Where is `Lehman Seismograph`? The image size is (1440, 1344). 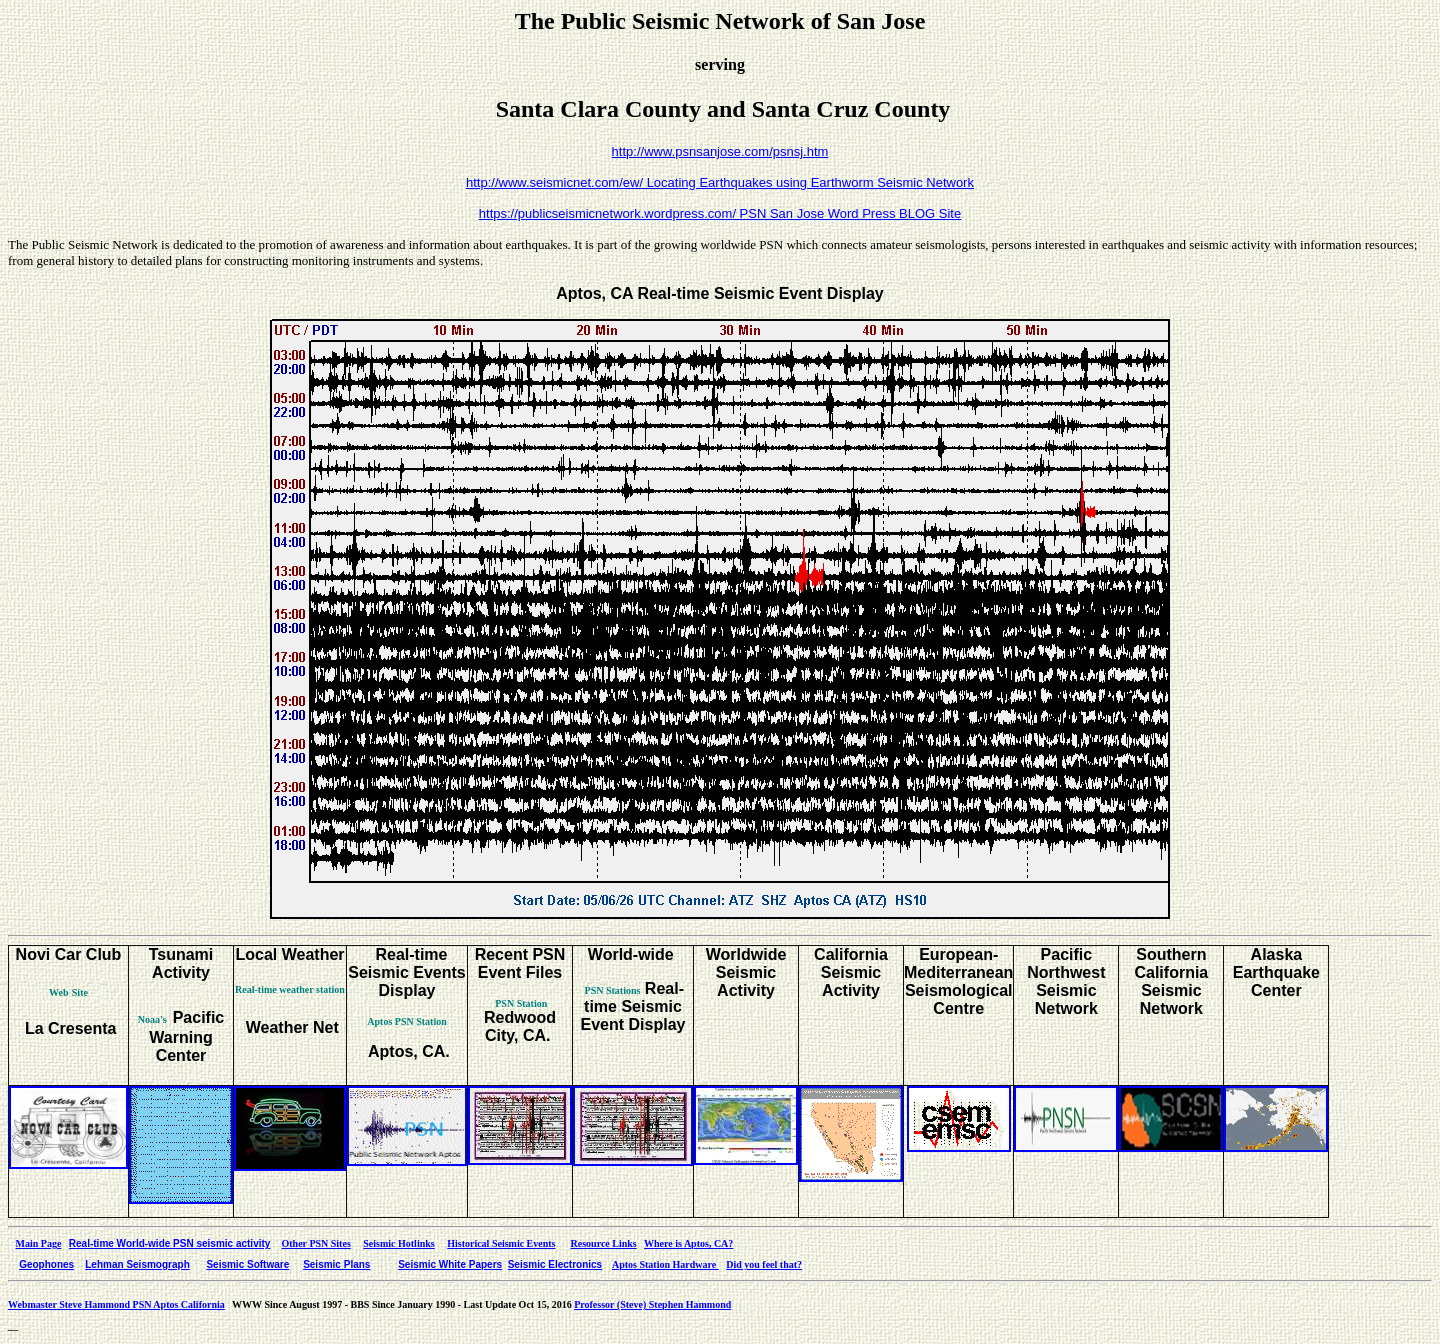 Lehman Seismograph is located at coordinates (137, 1264).